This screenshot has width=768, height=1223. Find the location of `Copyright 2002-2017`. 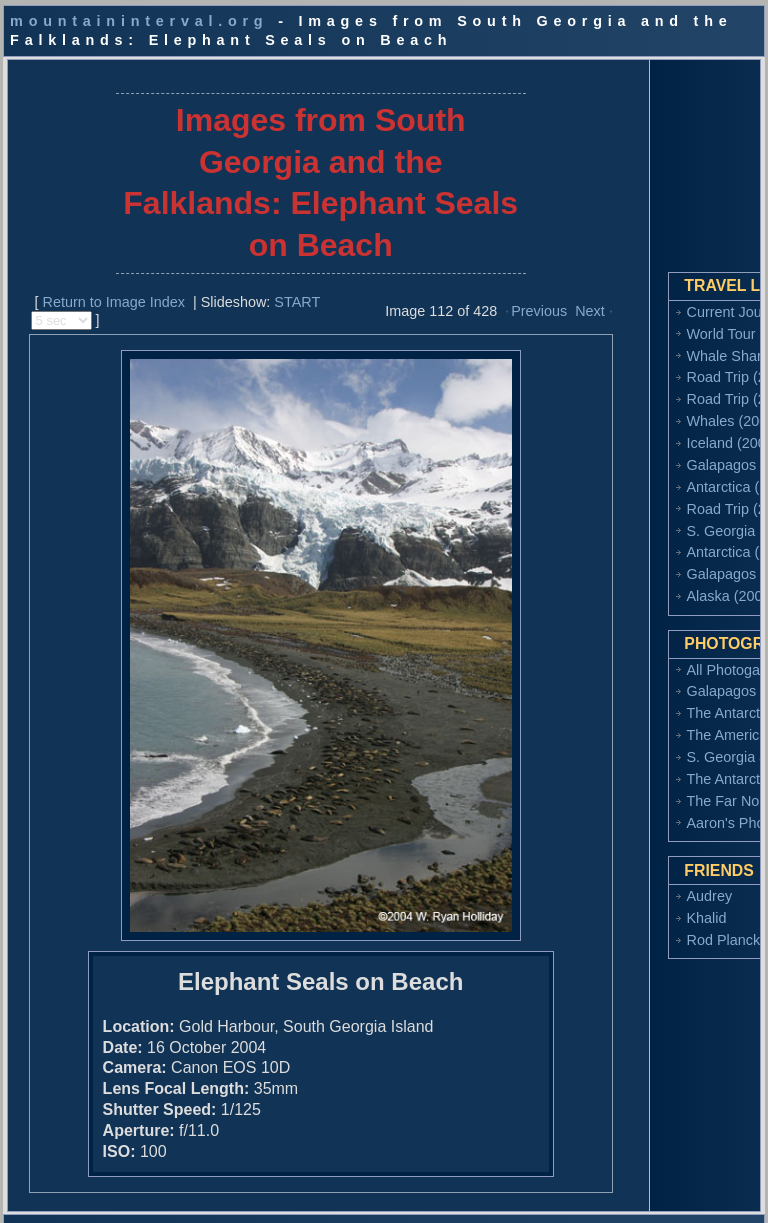

Copyright 2002-2017 is located at coordinates (112, 1202).